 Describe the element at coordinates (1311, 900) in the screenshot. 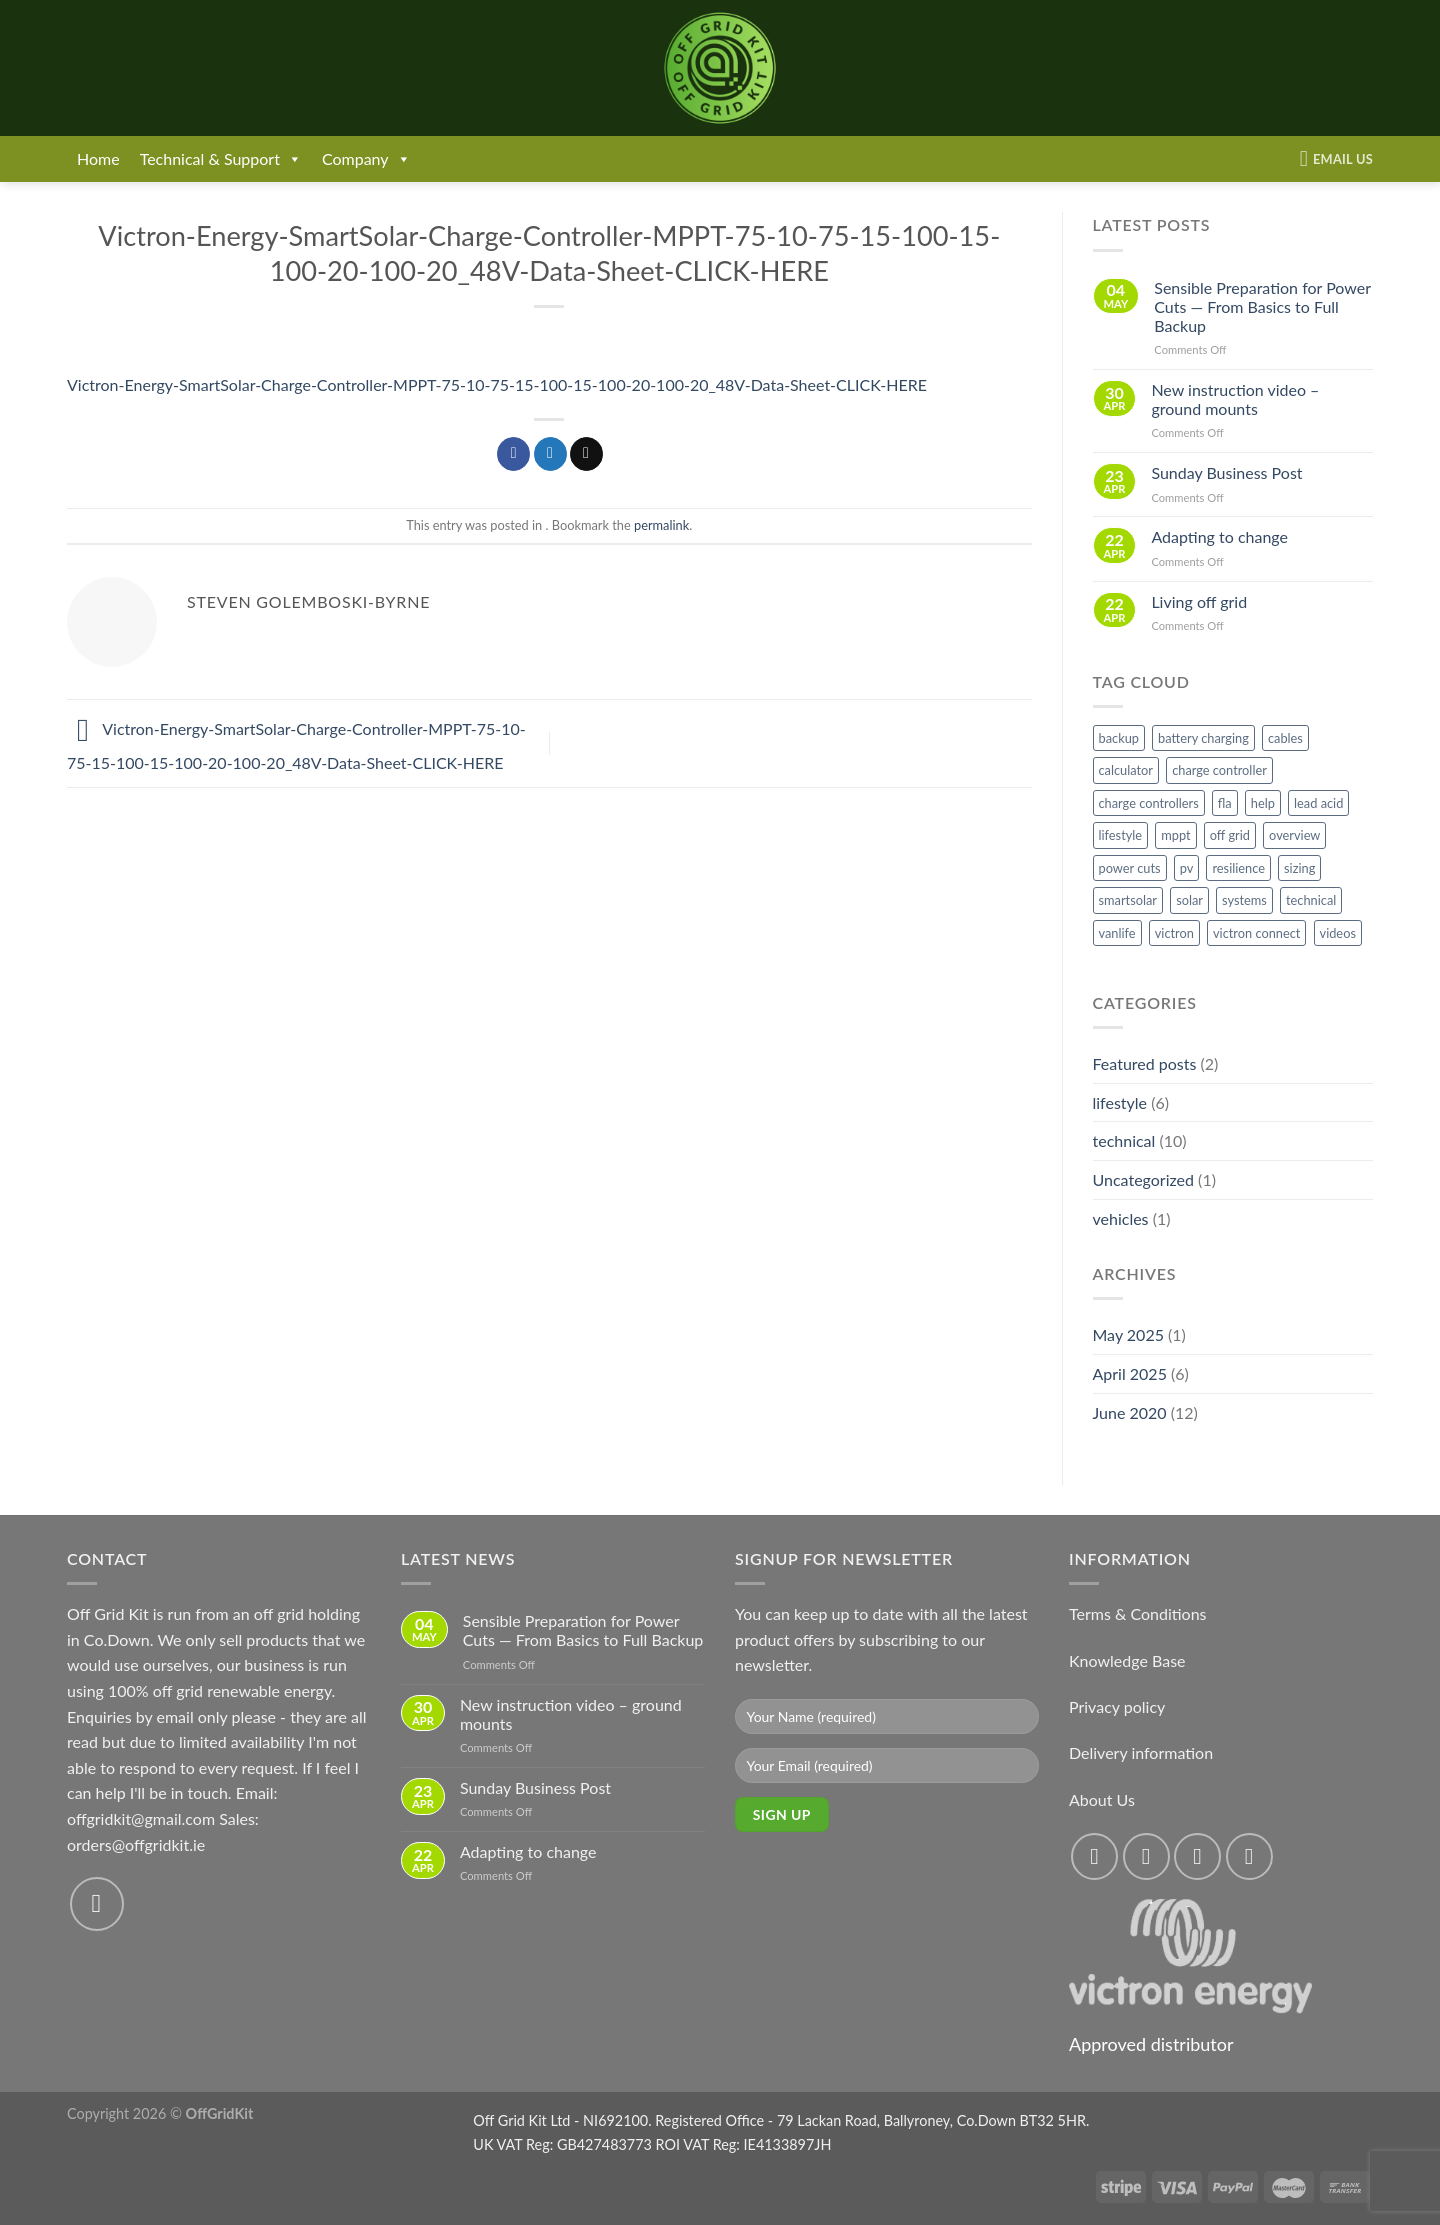

I see `technical [technical (2 items)]` at that location.